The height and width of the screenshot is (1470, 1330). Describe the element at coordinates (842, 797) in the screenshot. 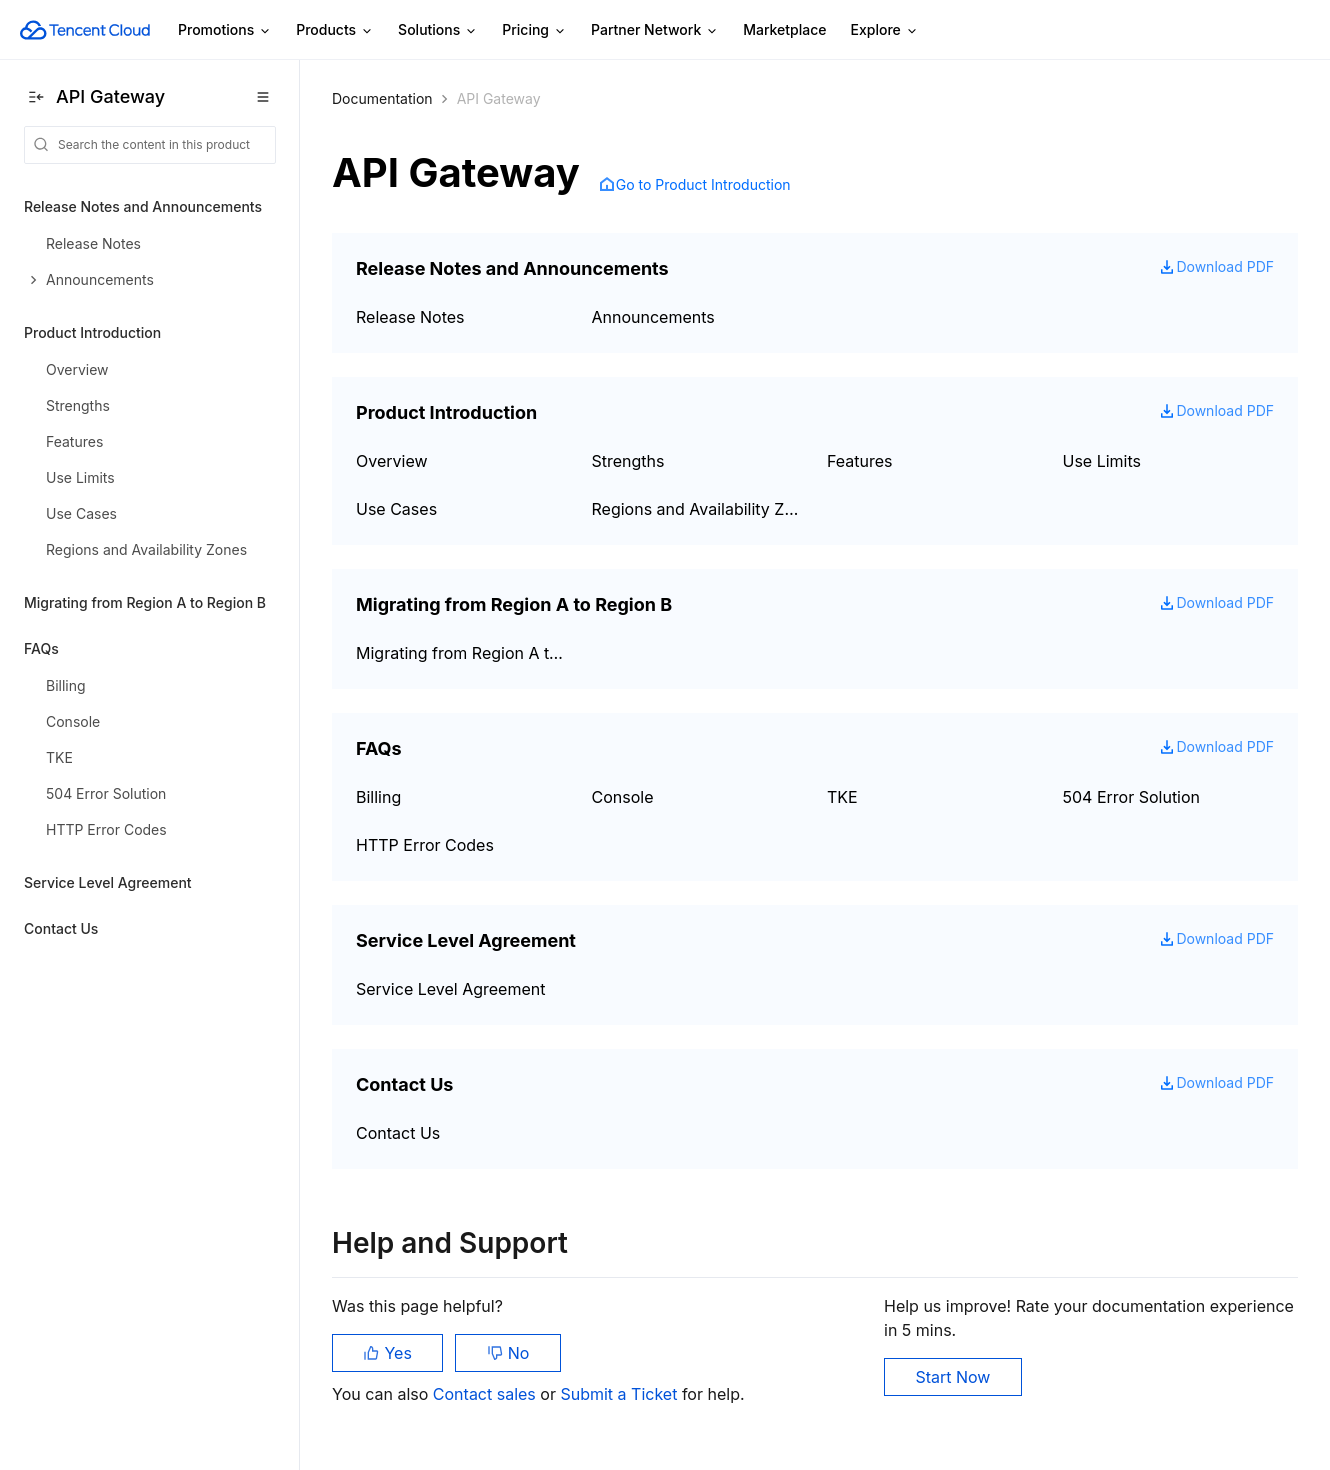

I see `TKE` at that location.